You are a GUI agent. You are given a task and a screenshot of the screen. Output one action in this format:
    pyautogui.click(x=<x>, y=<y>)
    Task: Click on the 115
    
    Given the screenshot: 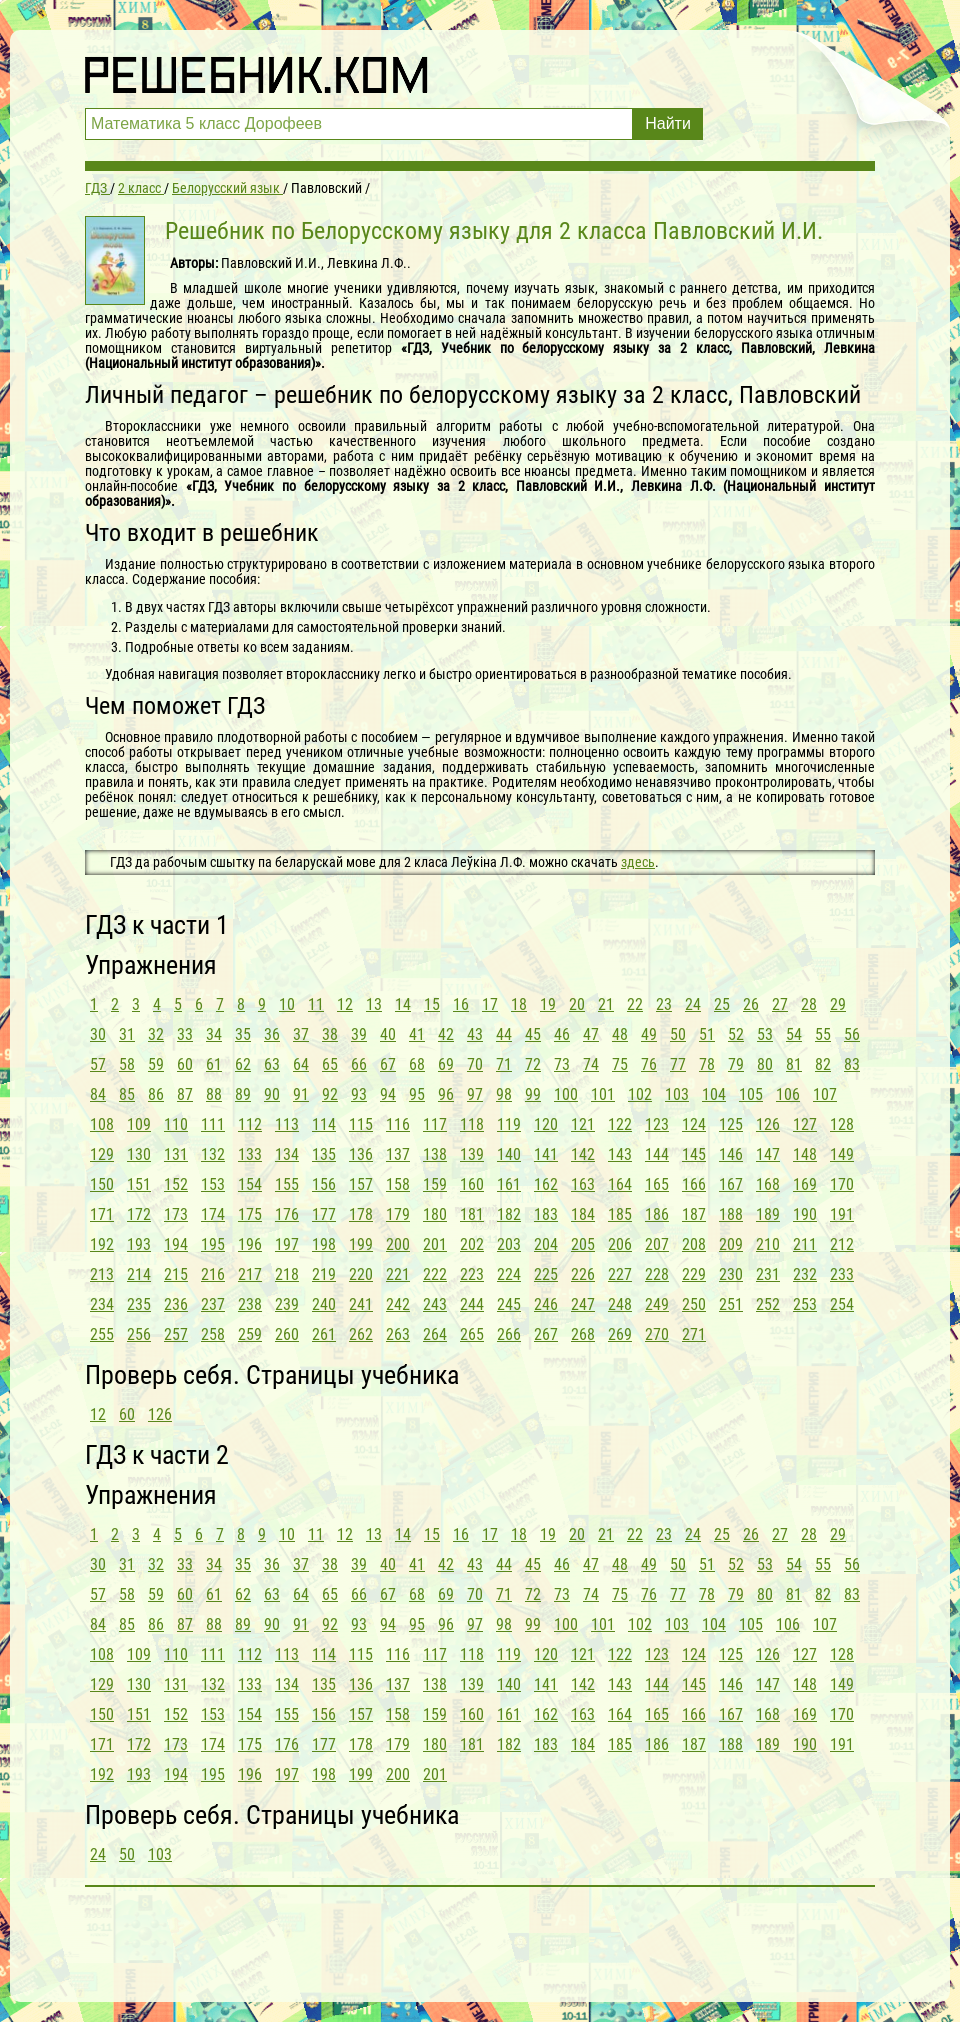 What is the action you would take?
    pyautogui.click(x=361, y=1124)
    